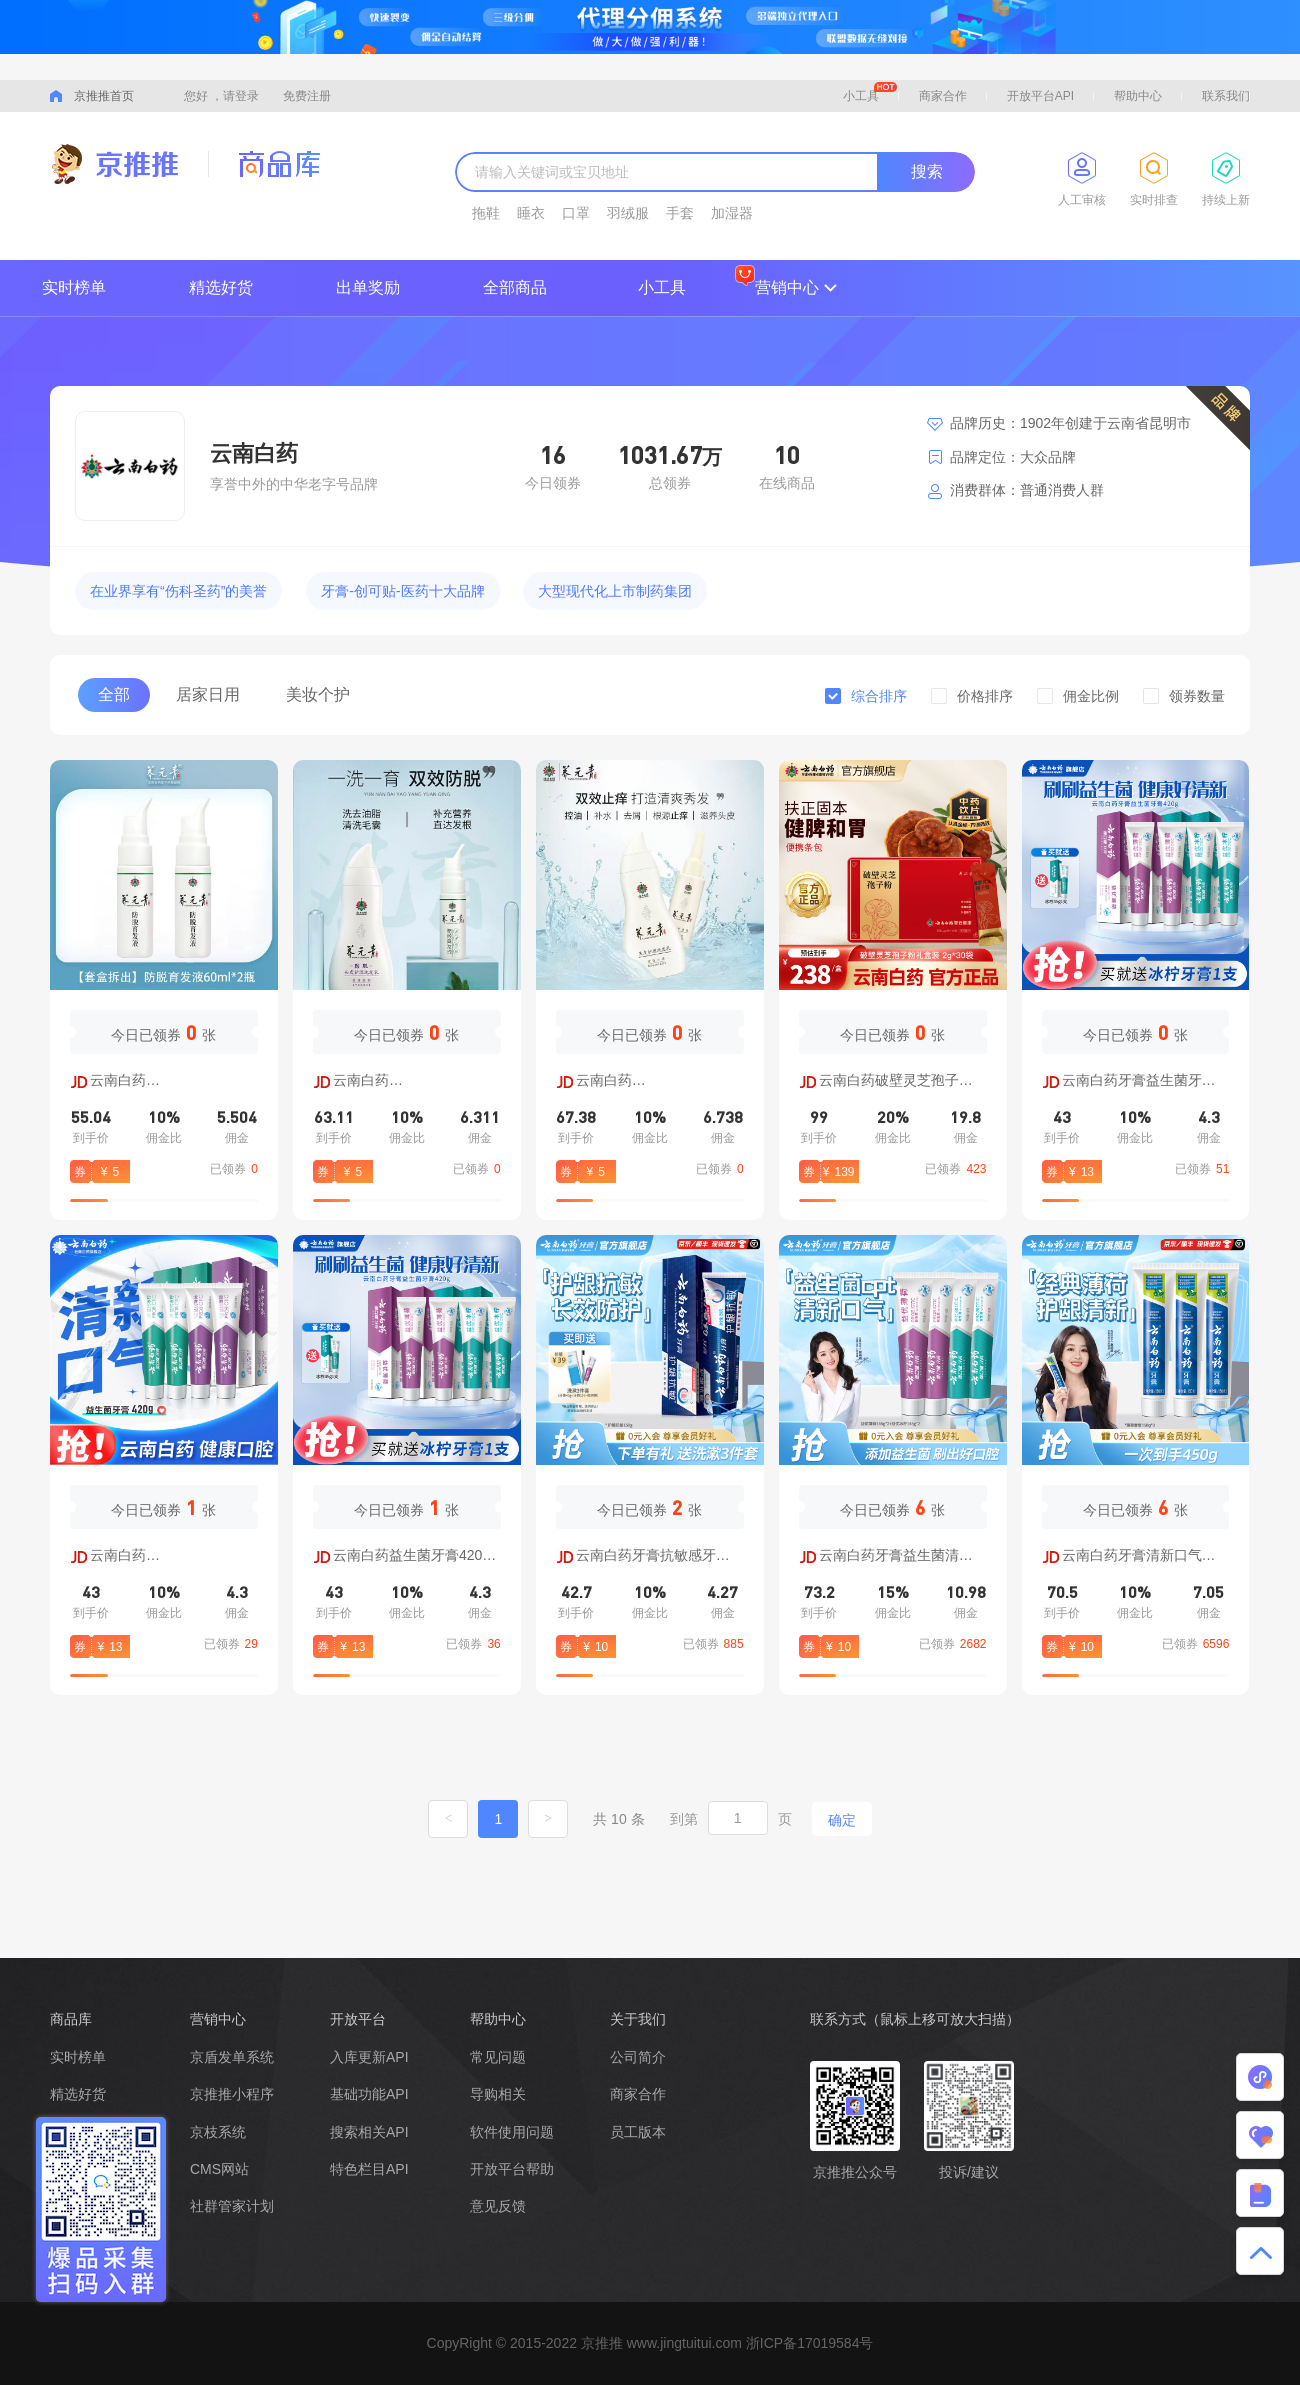  Describe the element at coordinates (369, 2094) in the screenshot. I see `基础功能API` at that location.